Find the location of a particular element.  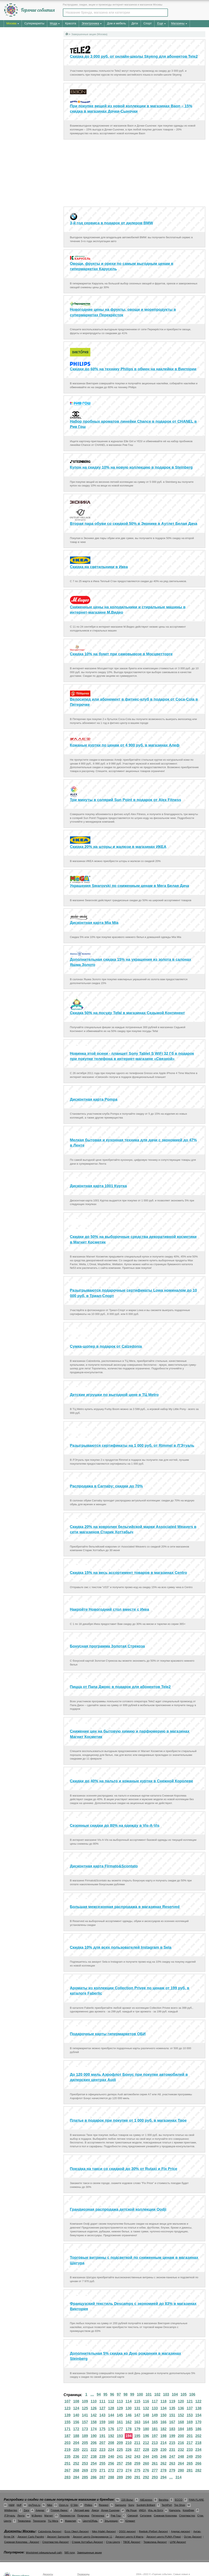

Спортмастер-Дисконт is located at coordinates (55, 2505).